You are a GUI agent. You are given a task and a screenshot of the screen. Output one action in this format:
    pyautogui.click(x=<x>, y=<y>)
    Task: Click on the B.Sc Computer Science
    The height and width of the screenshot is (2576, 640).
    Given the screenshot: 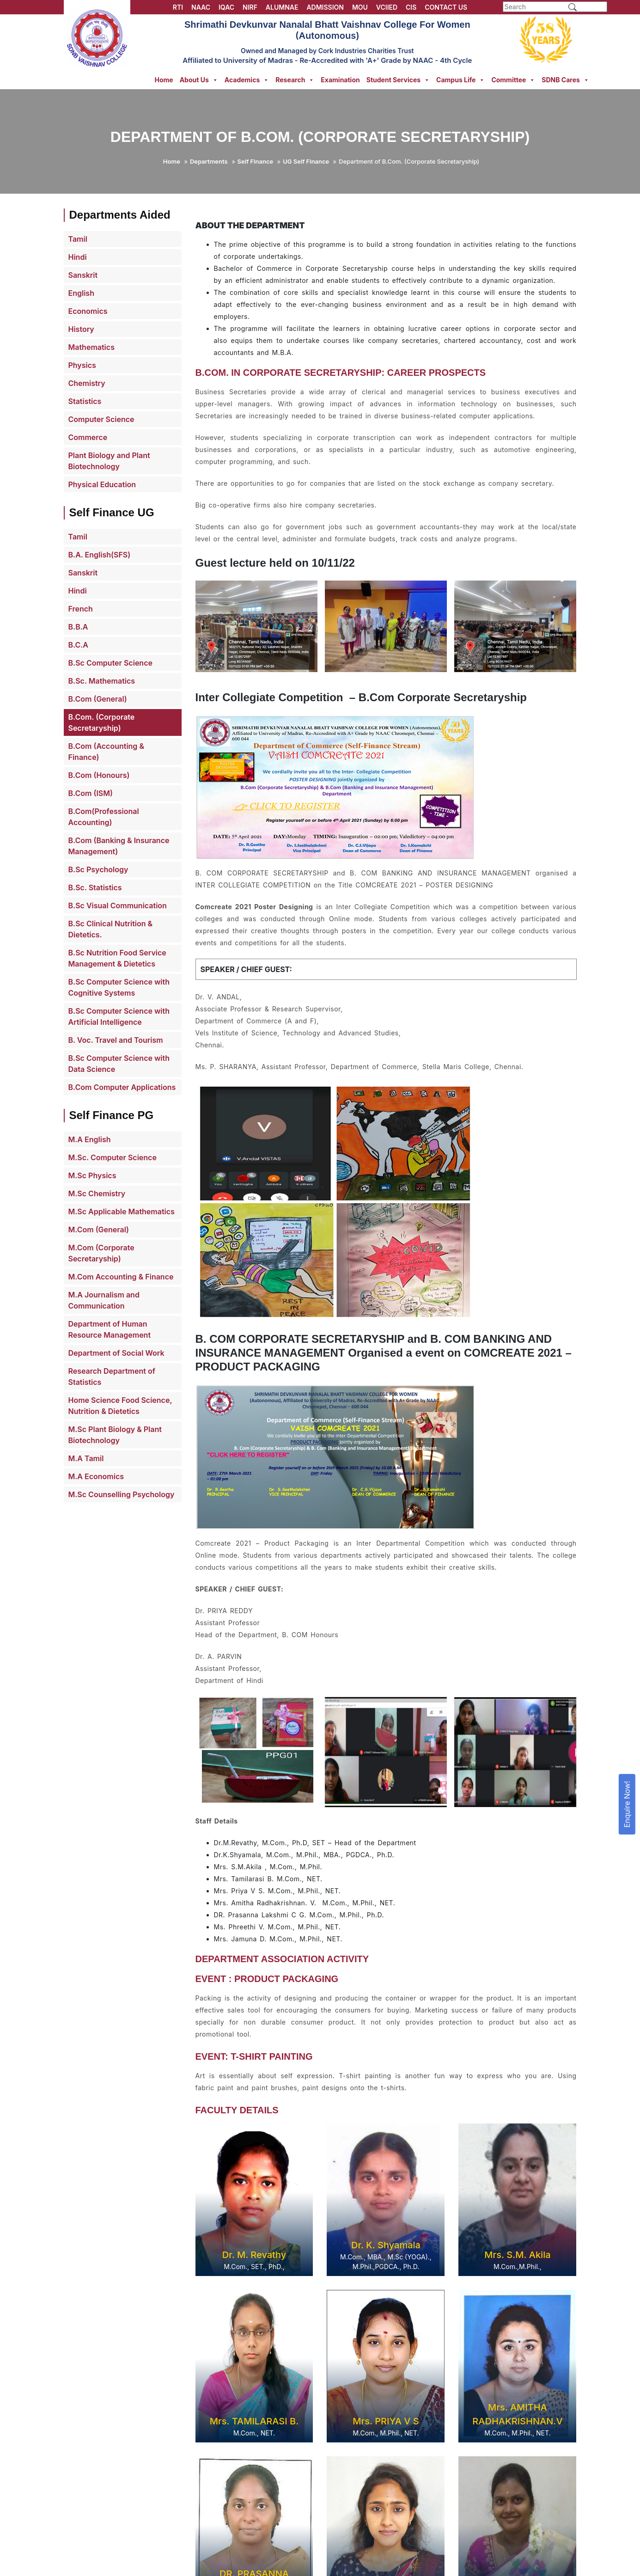 What is the action you would take?
    pyautogui.click(x=110, y=662)
    